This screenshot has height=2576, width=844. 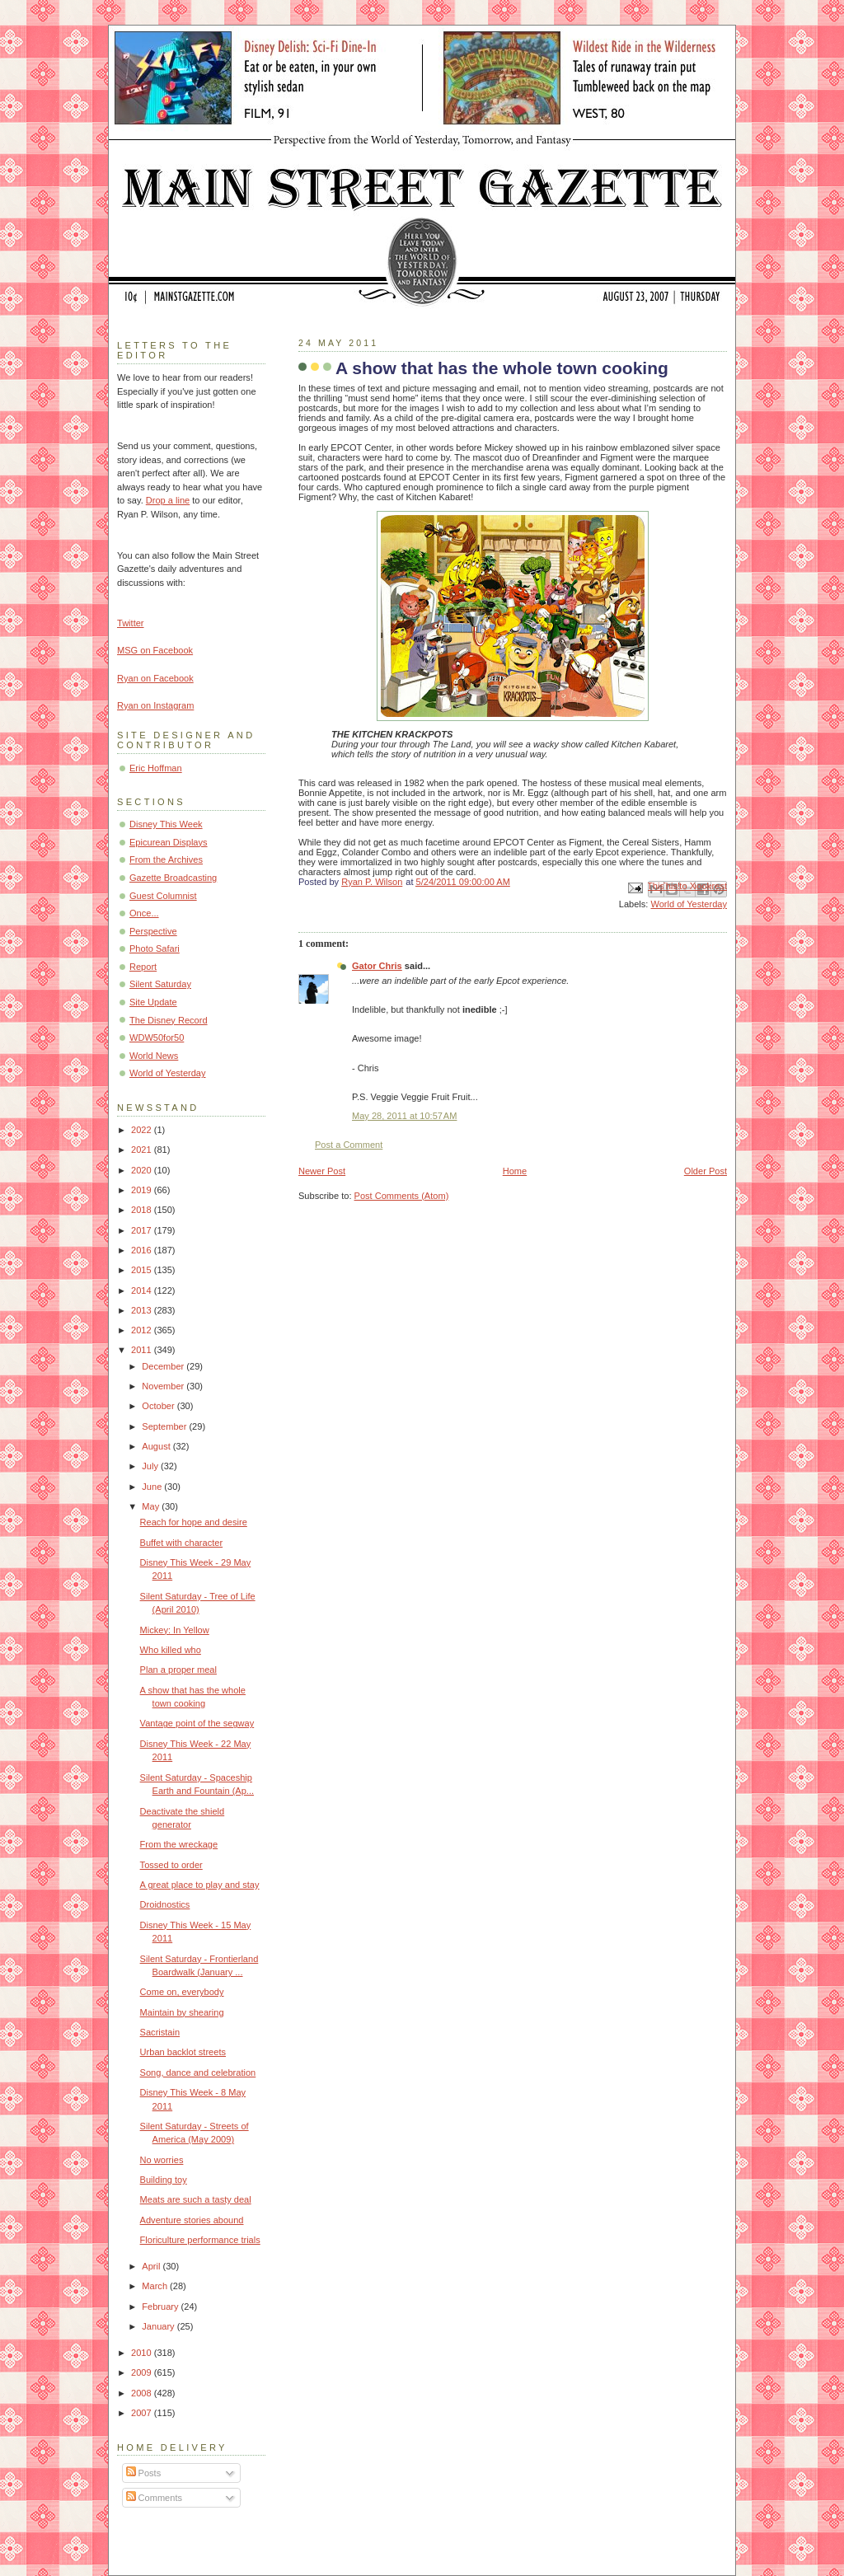 What do you see at coordinates (174, 1630) in the screenshot?
I see `Mickey: In Yellow` at bounding box center [174, 1630].